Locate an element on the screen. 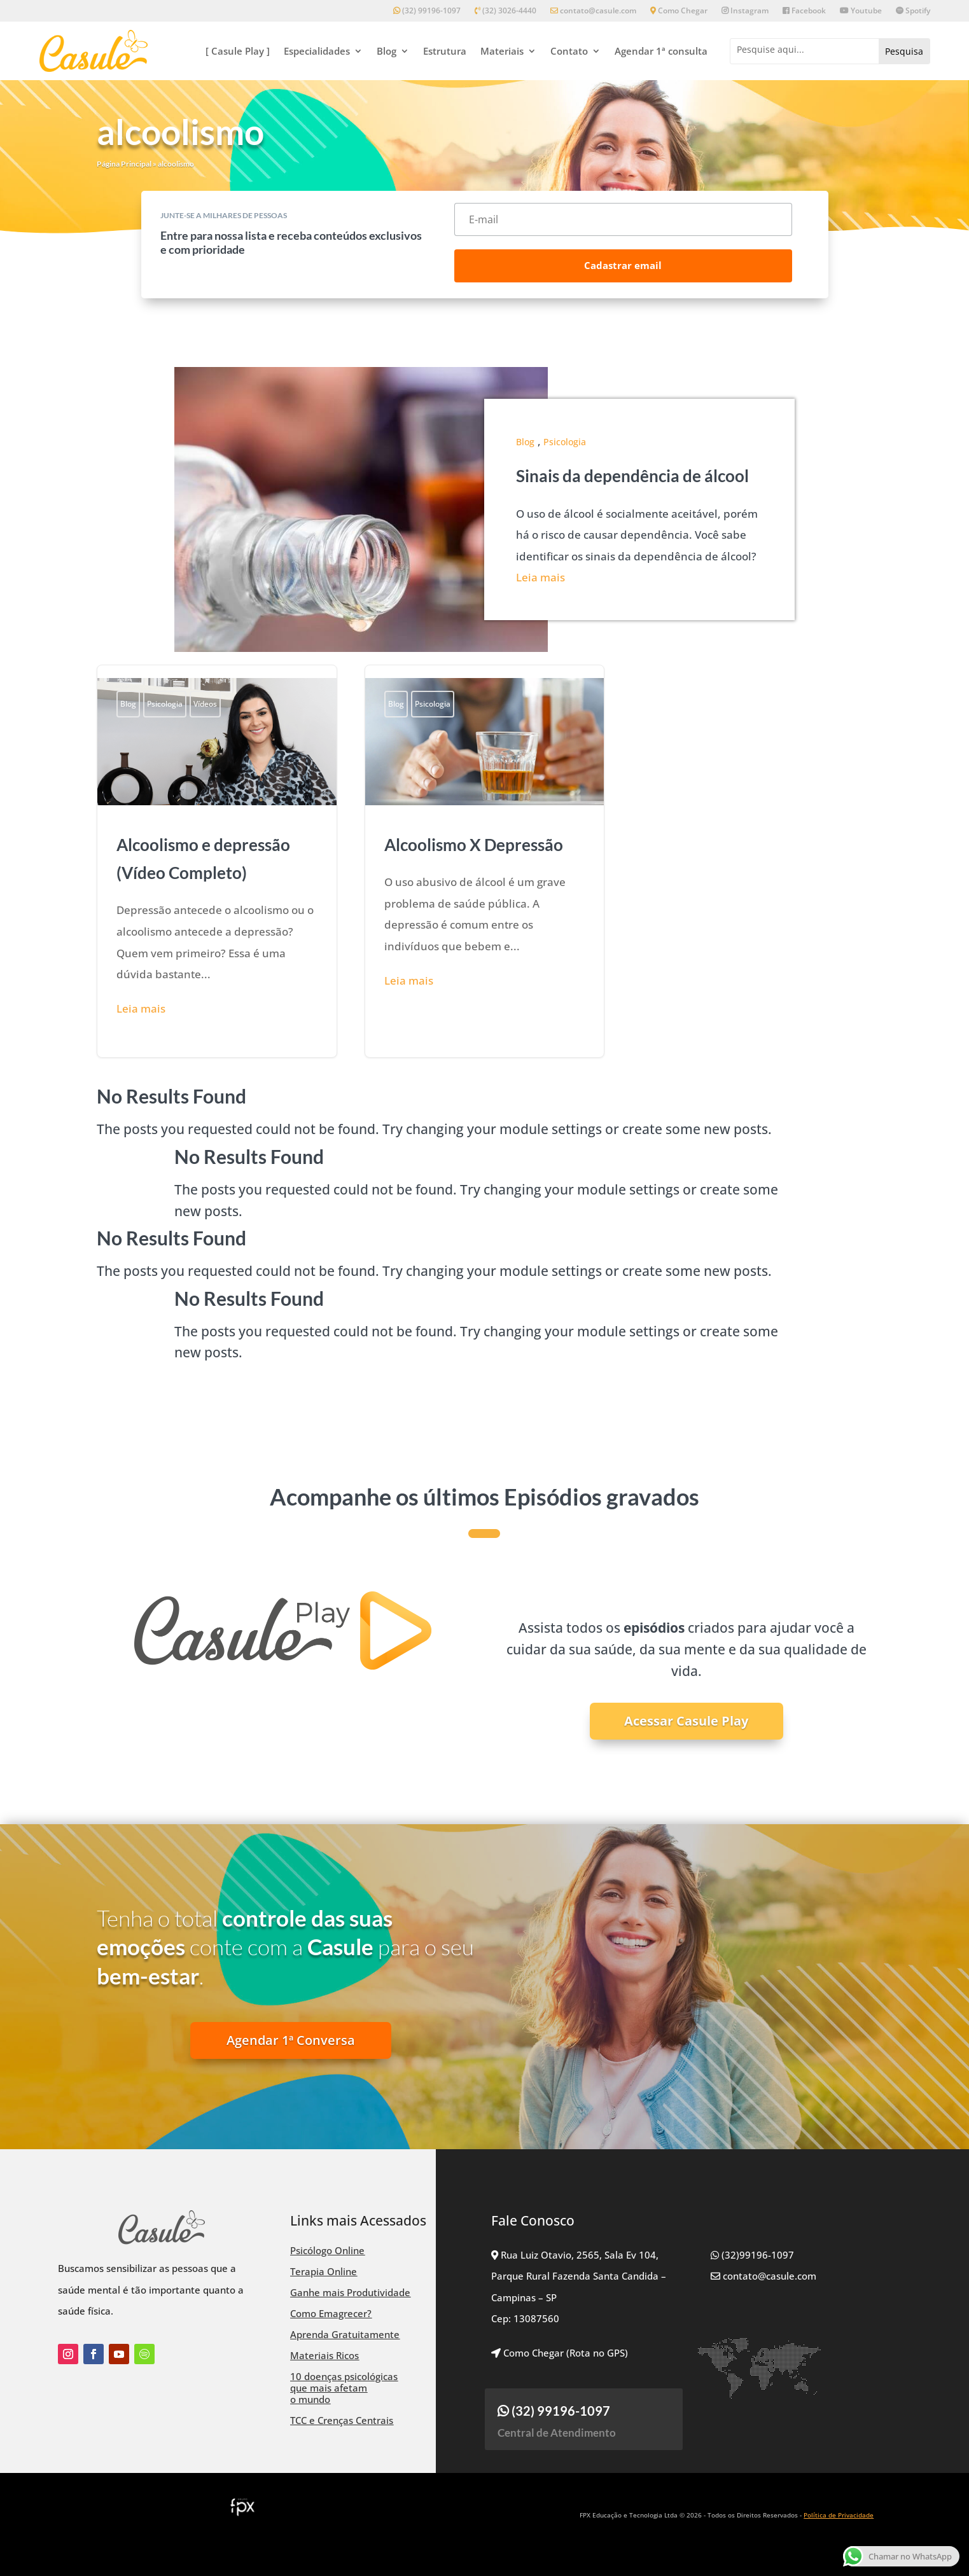 This screenshot has height=2576, width=969. Aprenda Gratuitamente is located at coordinates (345, 2334).